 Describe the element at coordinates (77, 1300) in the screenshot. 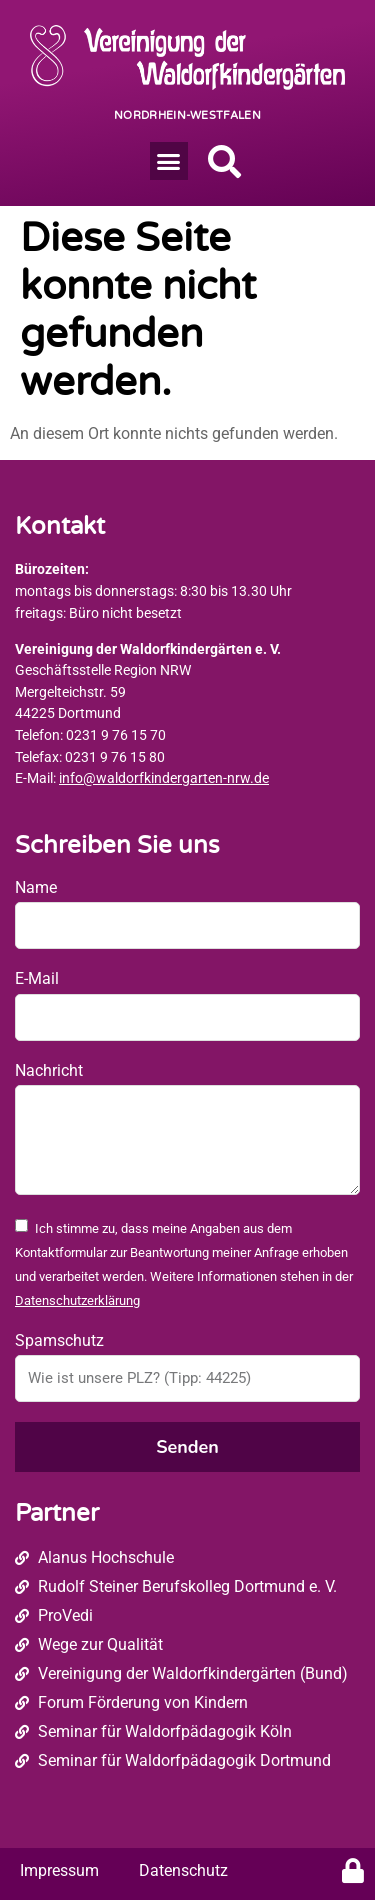

I see `Datenschutzerklärung` at that location.